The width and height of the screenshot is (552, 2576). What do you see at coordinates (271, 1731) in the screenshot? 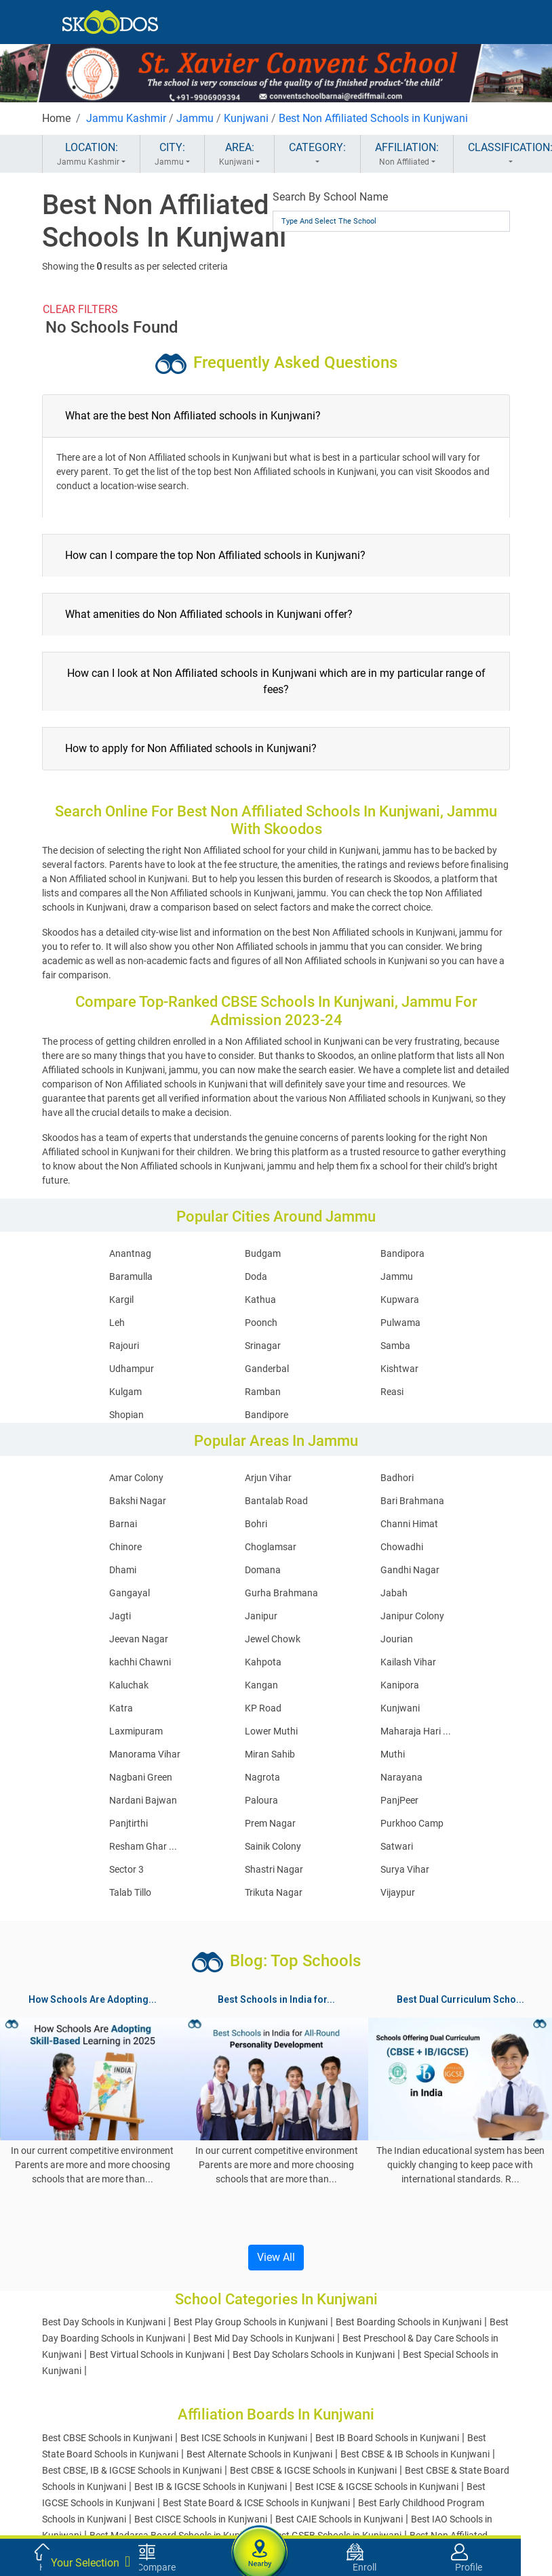
I see `Lower Muthi` at bounding box center [271, 1731].